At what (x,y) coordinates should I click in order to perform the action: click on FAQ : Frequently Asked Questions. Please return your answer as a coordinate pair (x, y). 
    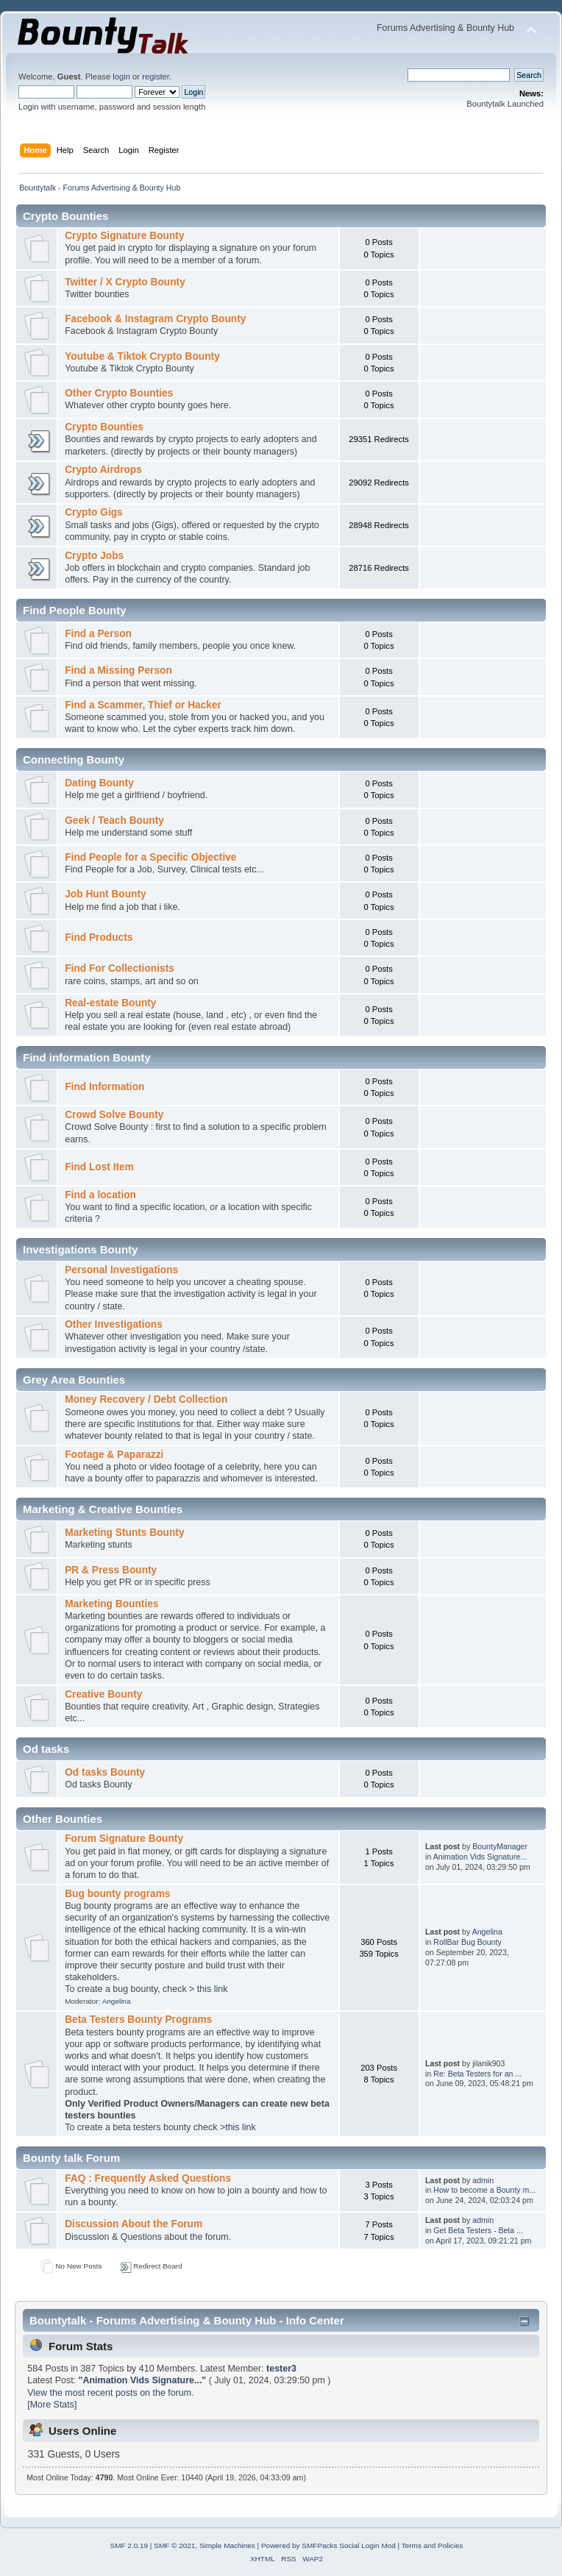
    Looking at the image, I should click on (148, 2178).